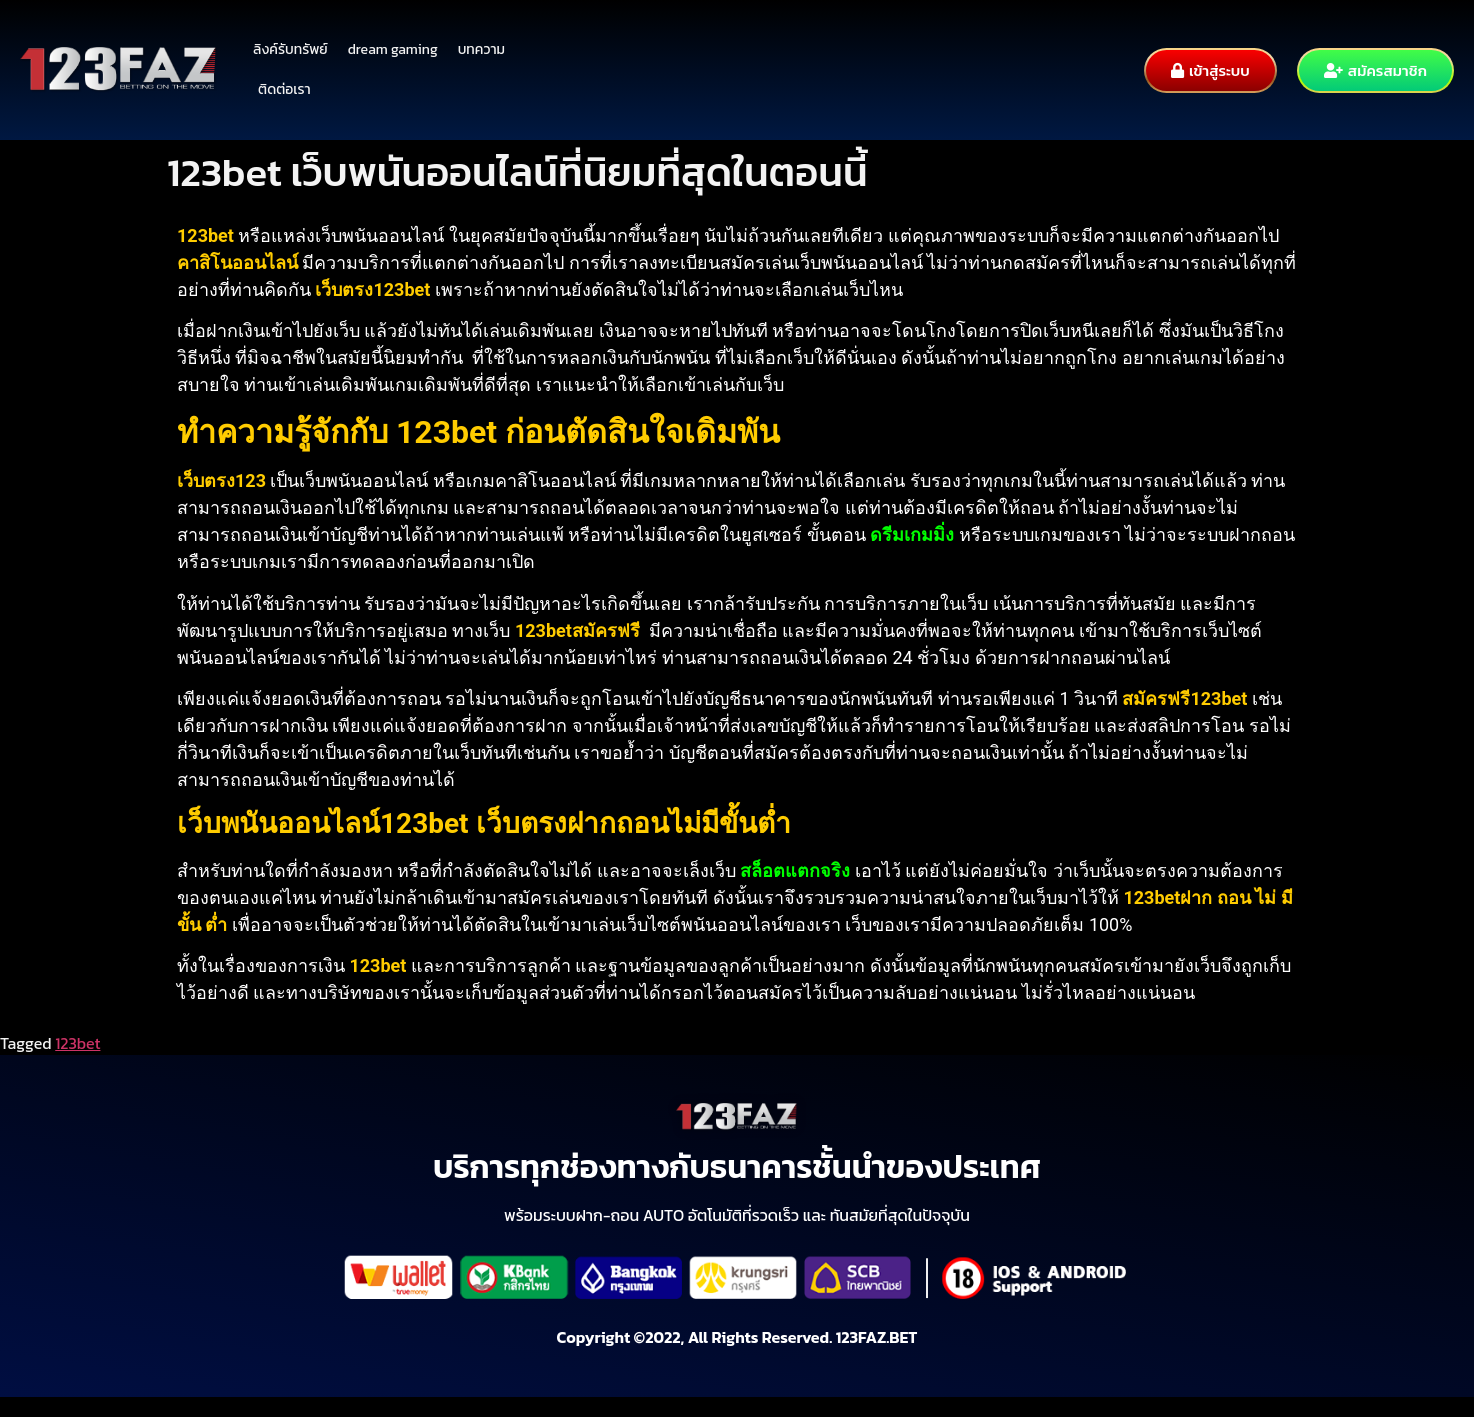 Image resolution: width=1474 pixels, height=1417 pixels. I want to click on บทความ, so click(481, 49).